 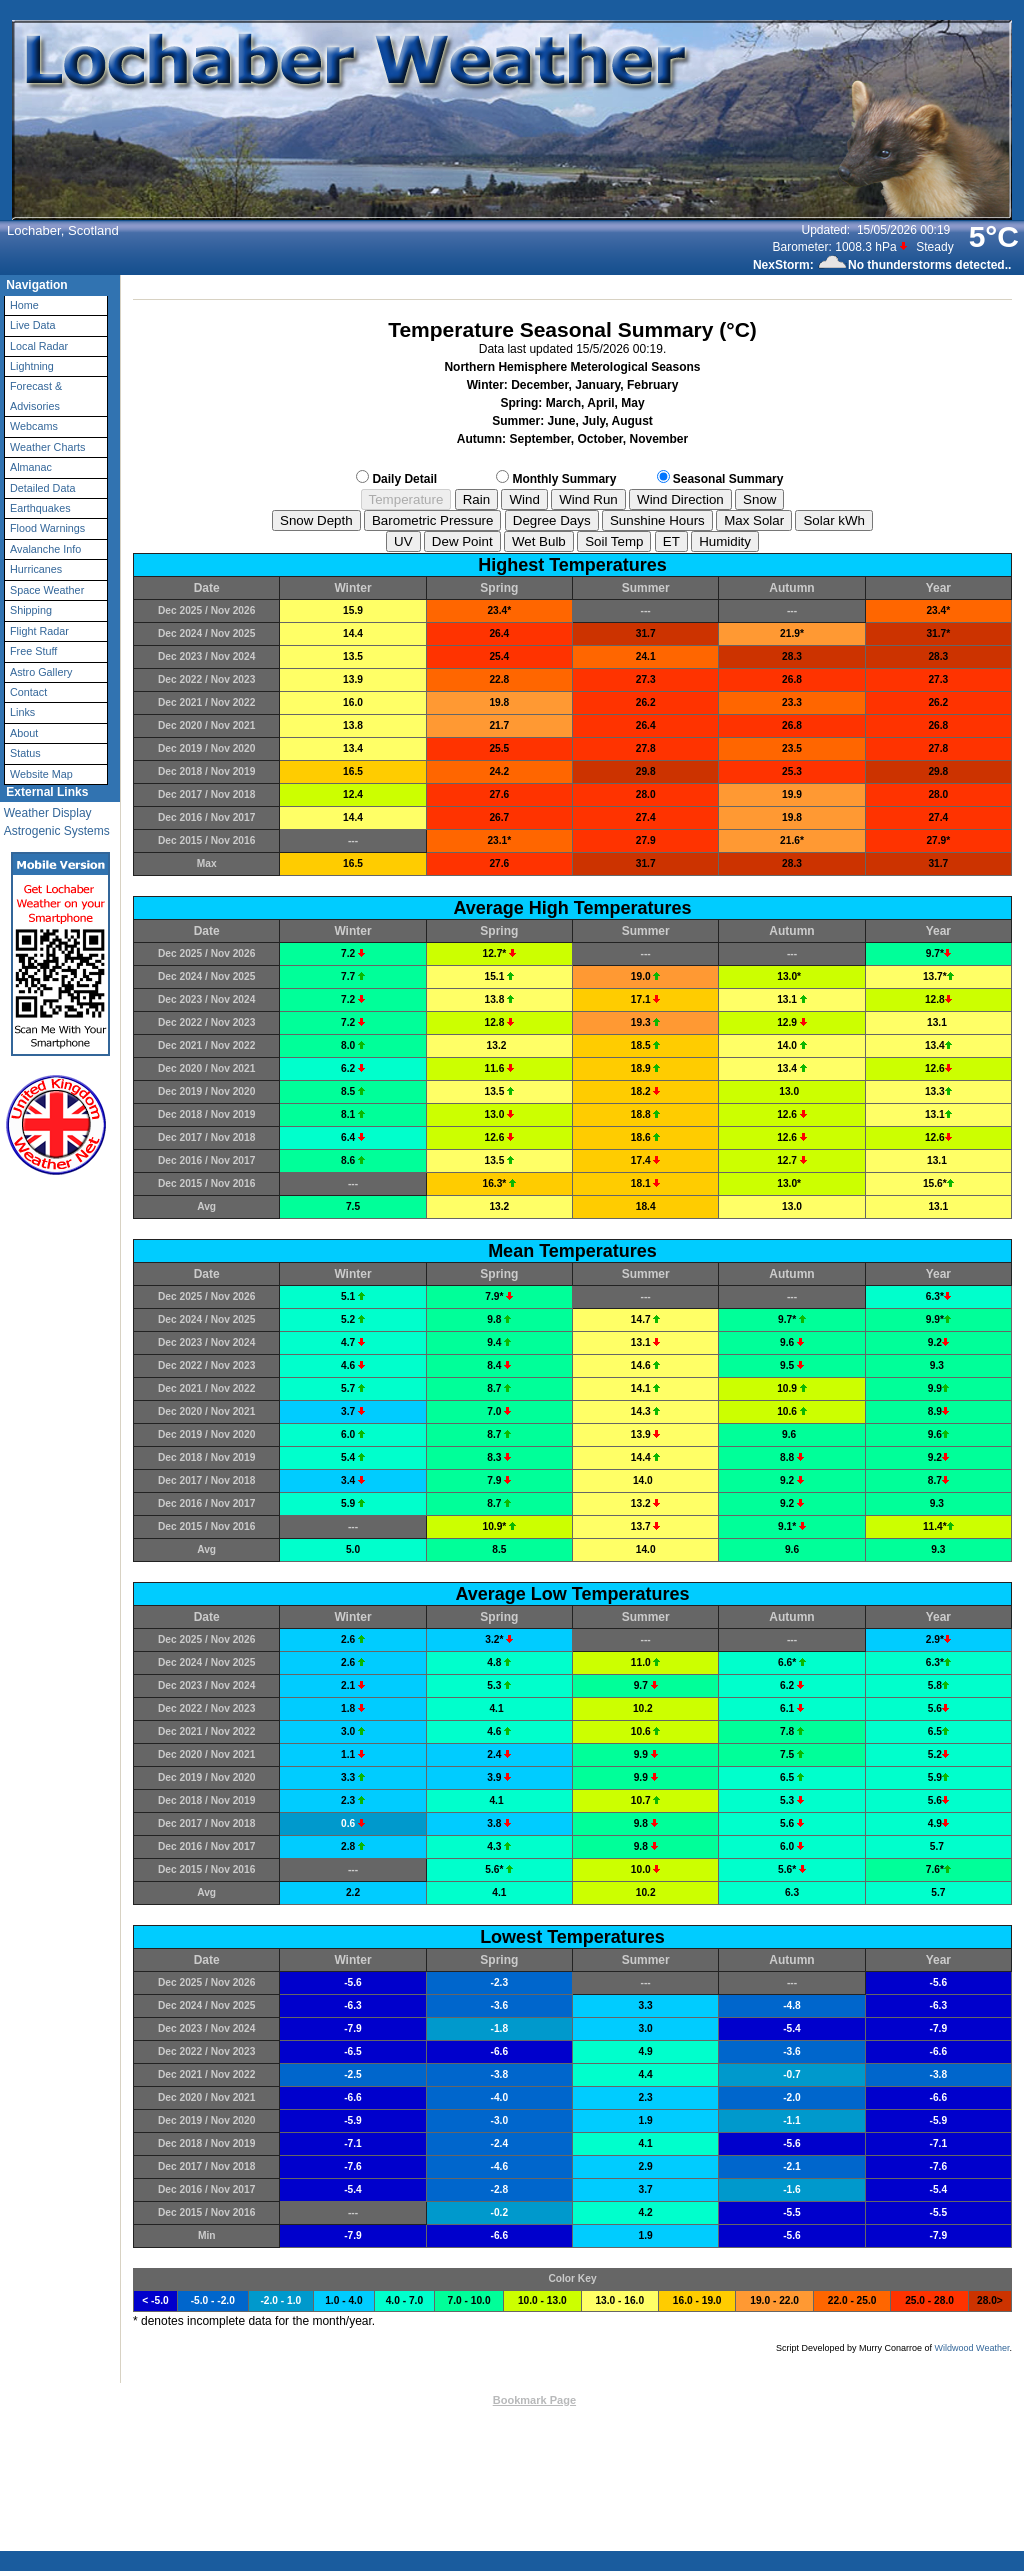 What do you see at coordinates (32, 366) in the screenshot?
I see `Lightning` at bounding box center [32, 366].